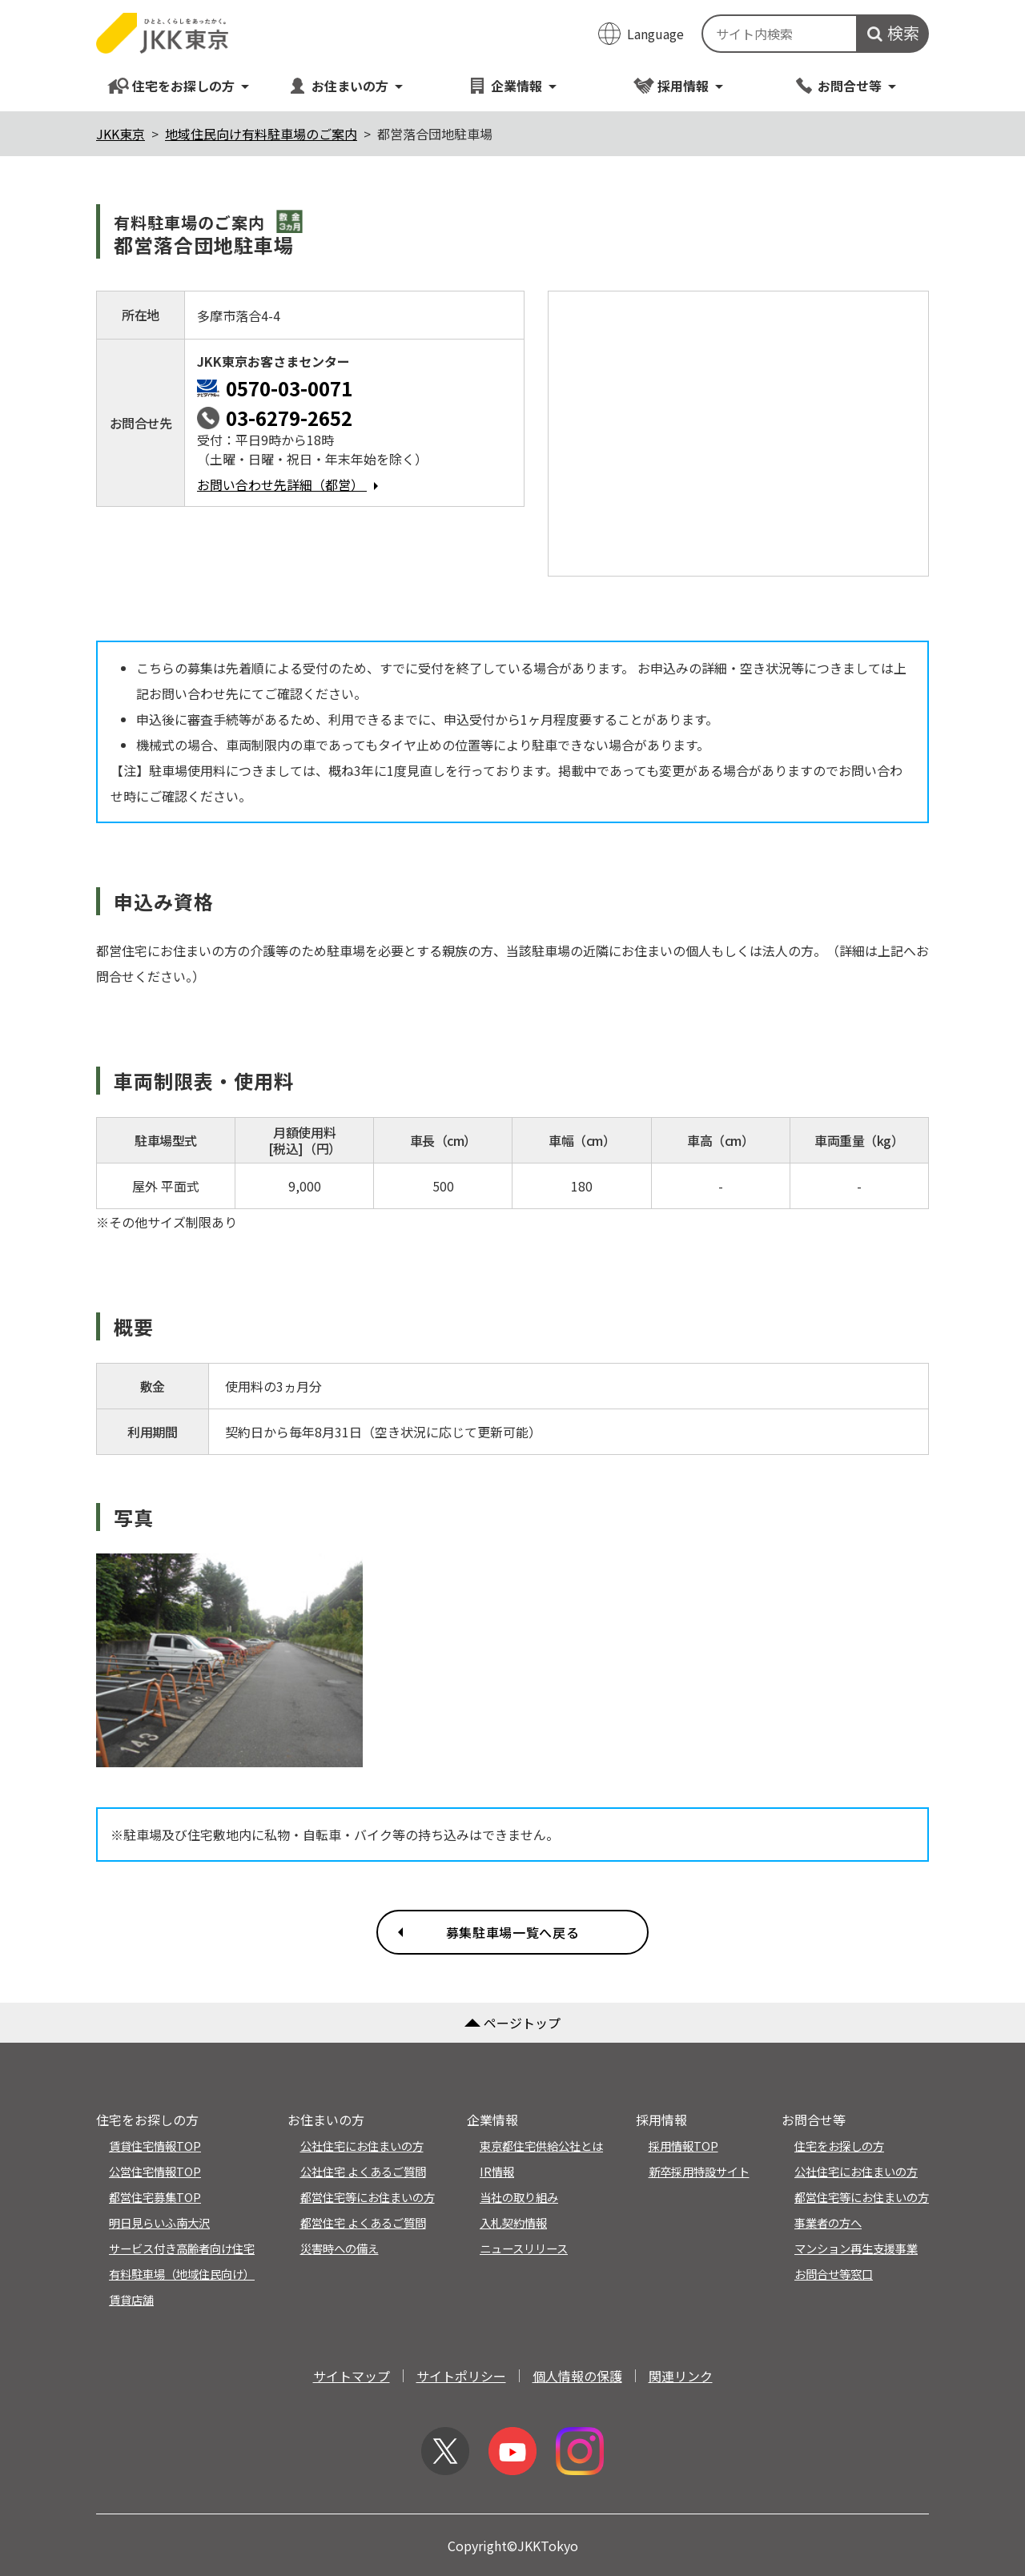  What do you see at coordinates (497, 2171) in the screenshot?
I see `IR情報` at bounding box center [497, 2171].